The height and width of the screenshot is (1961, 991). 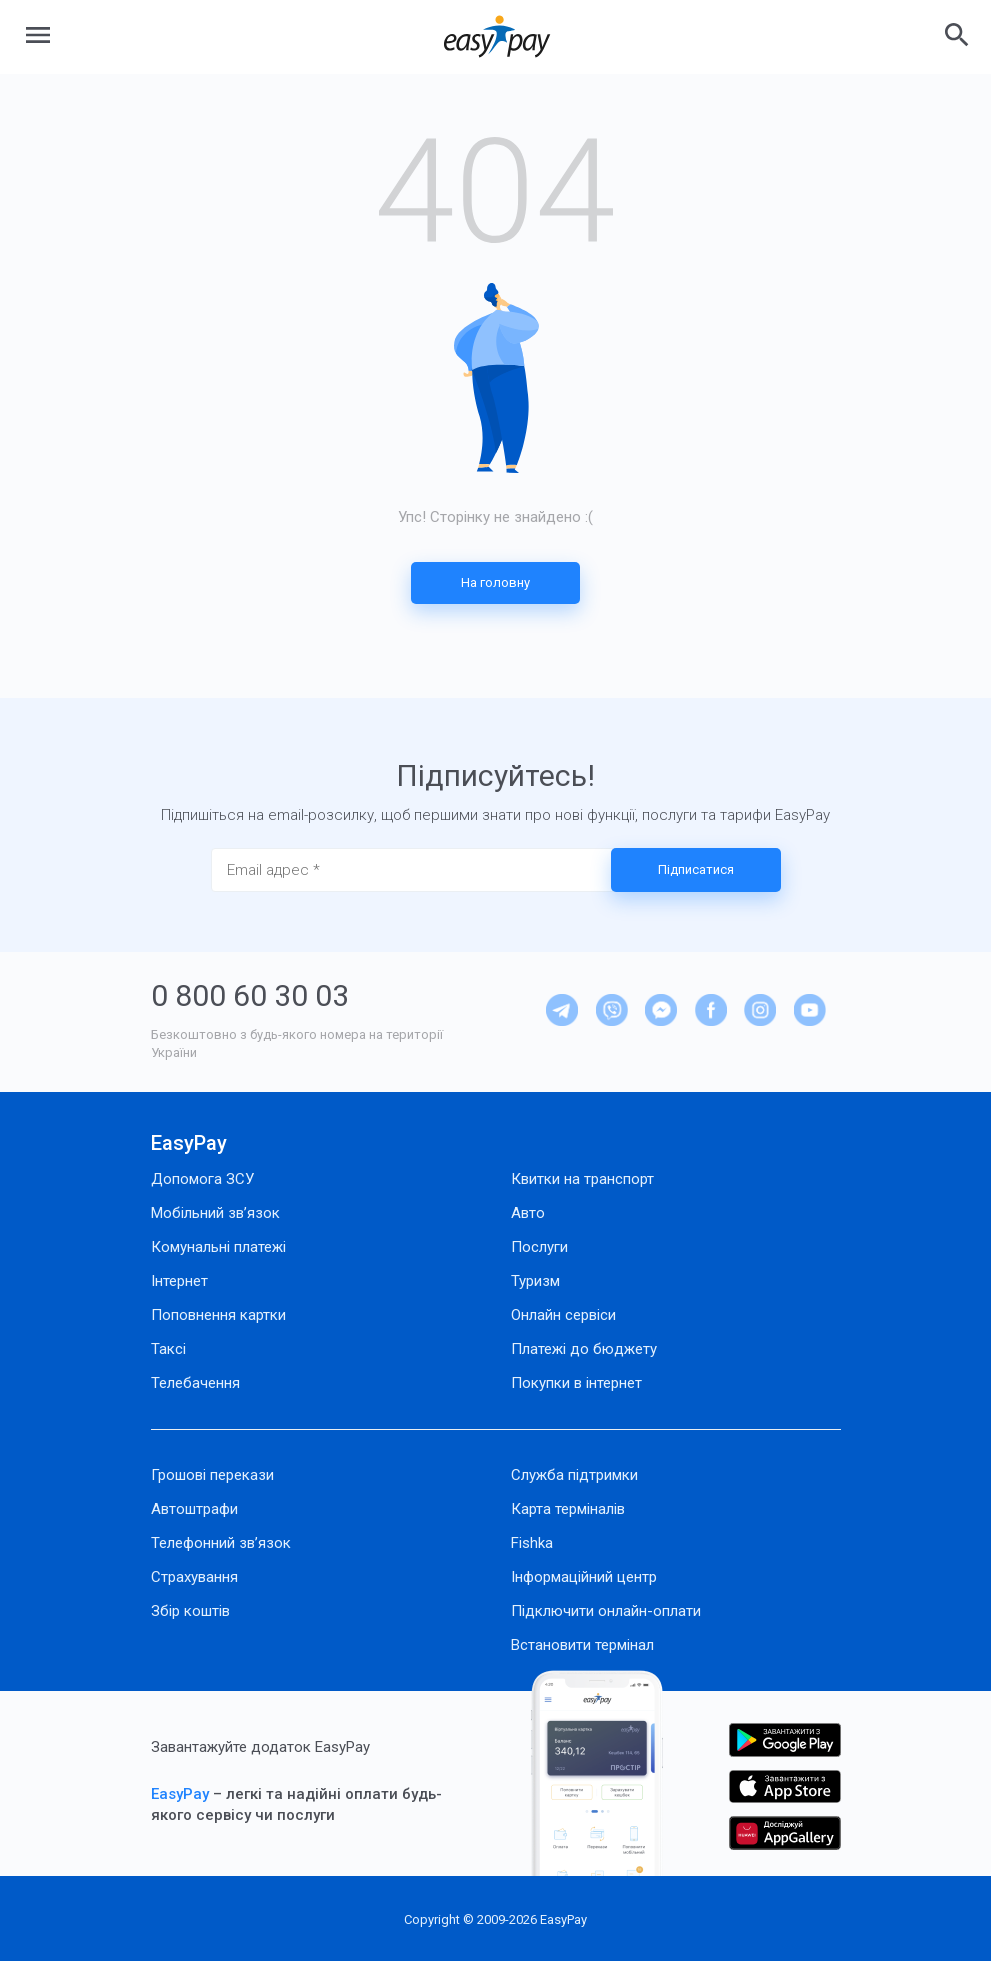 I want to click on Допомога ЗСУ, so click(x=202, y=1179).